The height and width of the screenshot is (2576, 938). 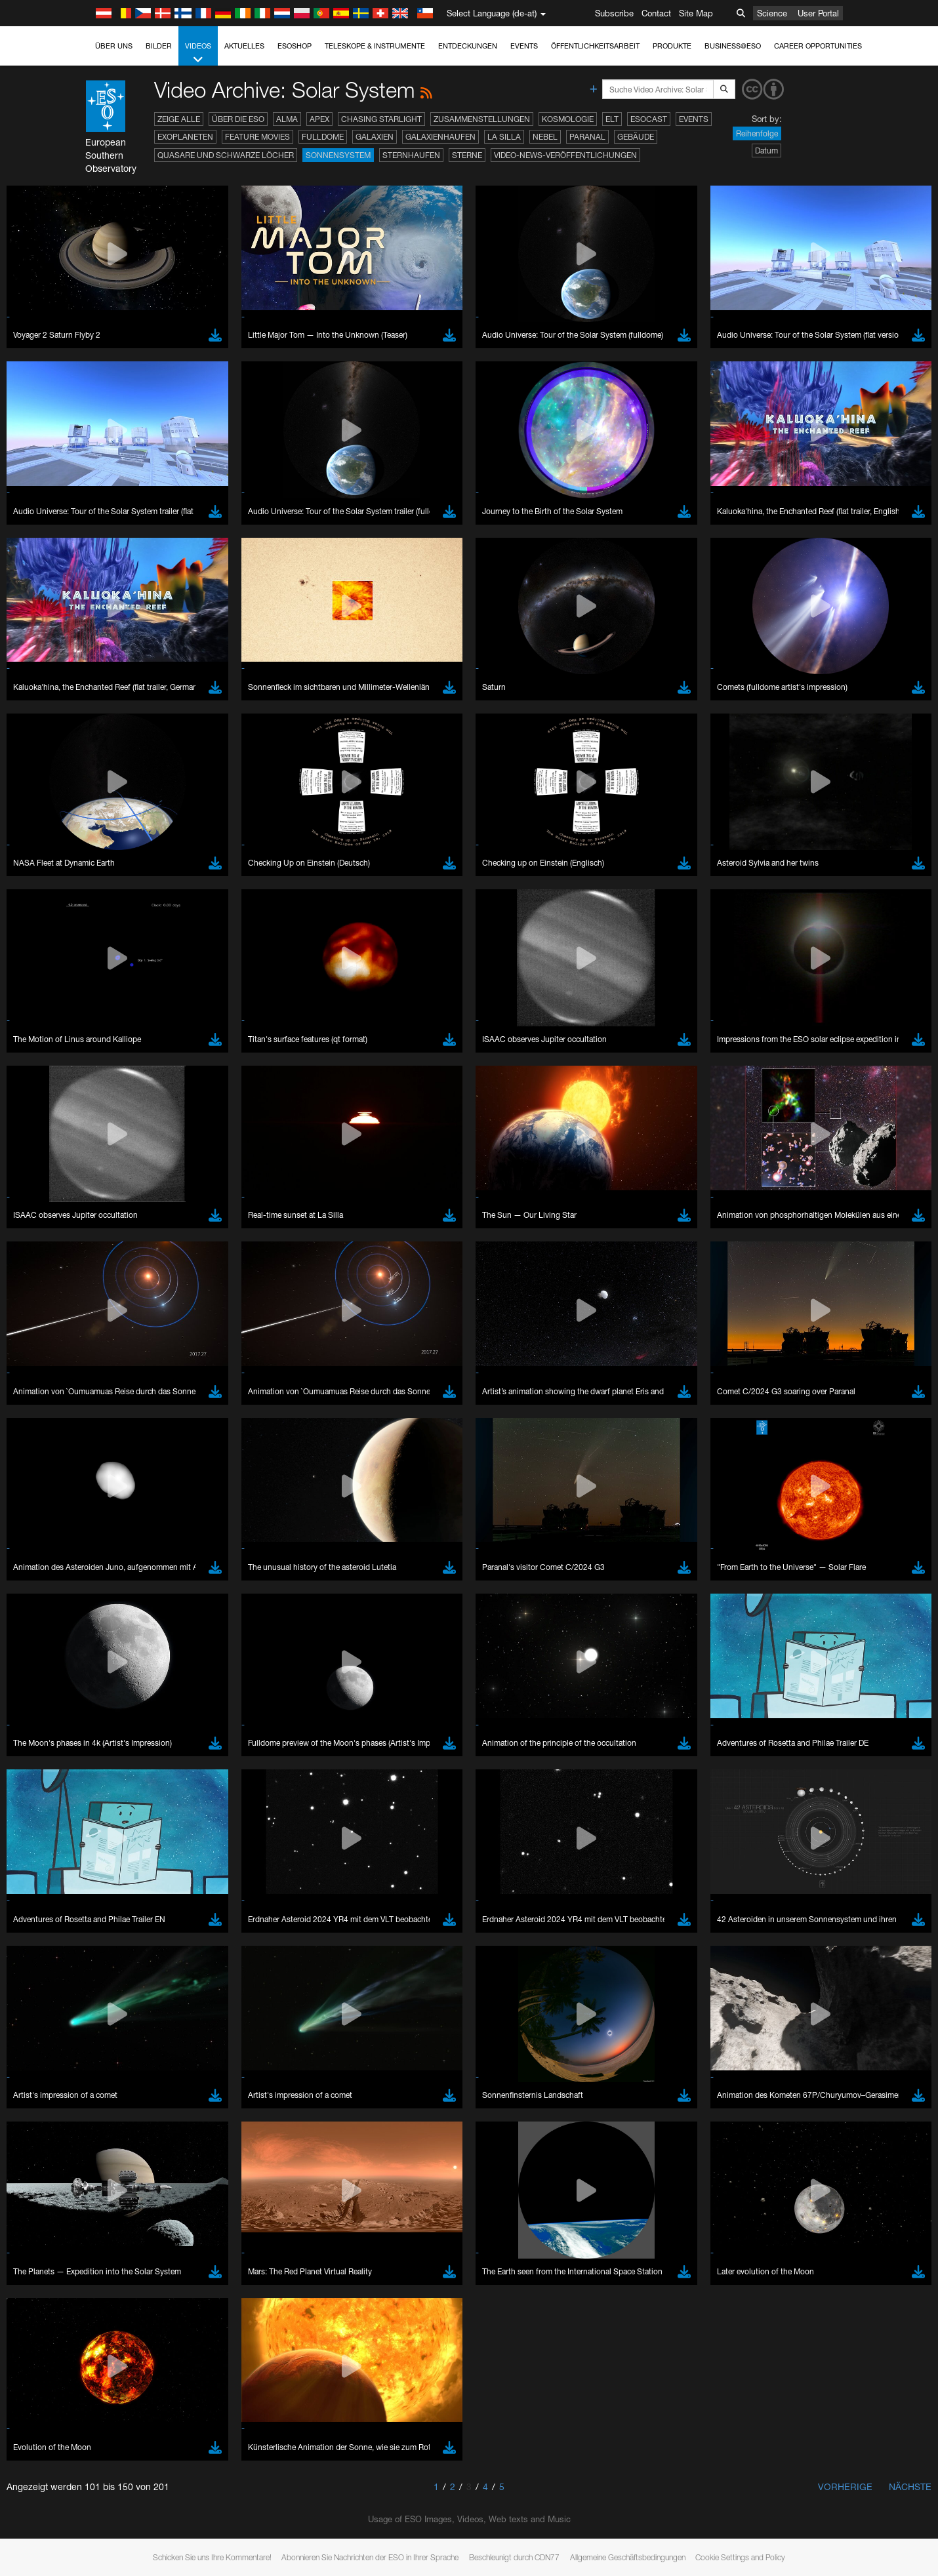 I want to click on Video-News-Veröffentlichungen, so click(x=565, y=155).